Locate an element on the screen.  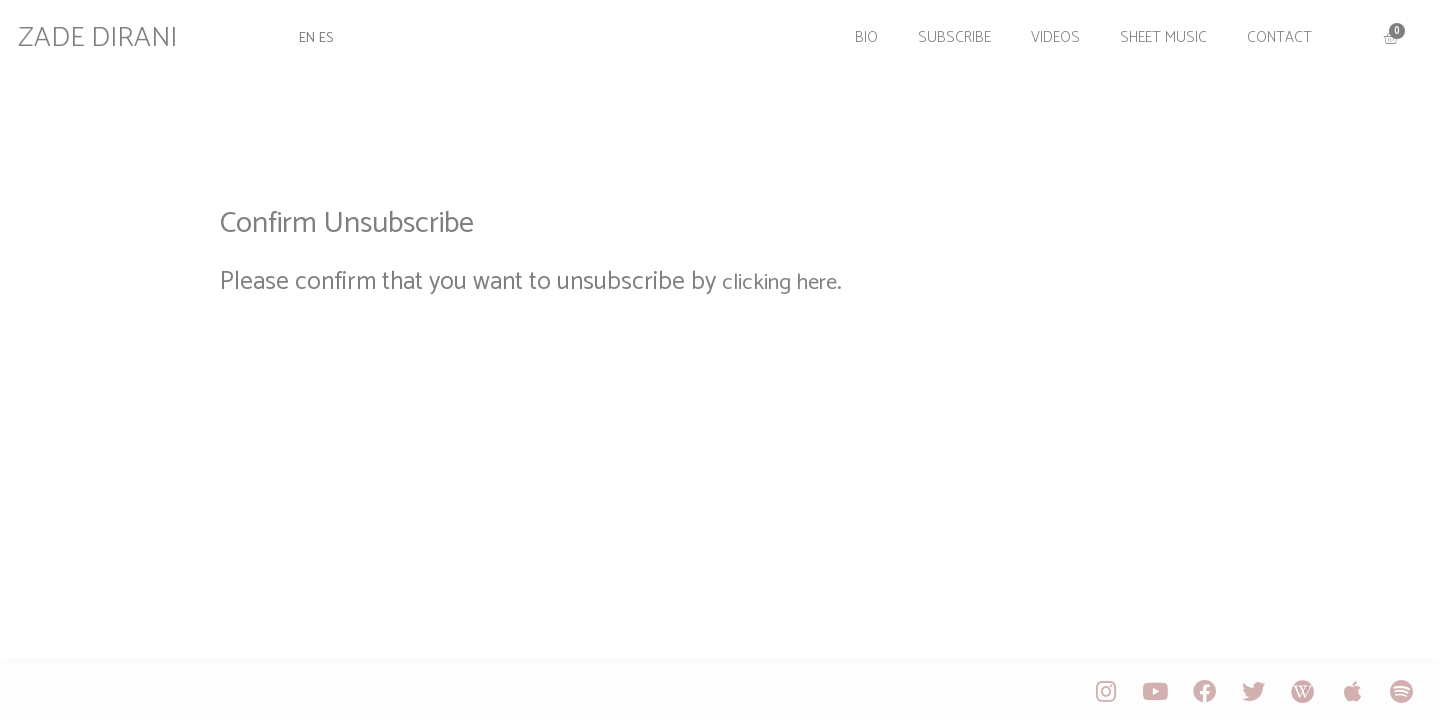
EN is located at coordinates (315, 32).